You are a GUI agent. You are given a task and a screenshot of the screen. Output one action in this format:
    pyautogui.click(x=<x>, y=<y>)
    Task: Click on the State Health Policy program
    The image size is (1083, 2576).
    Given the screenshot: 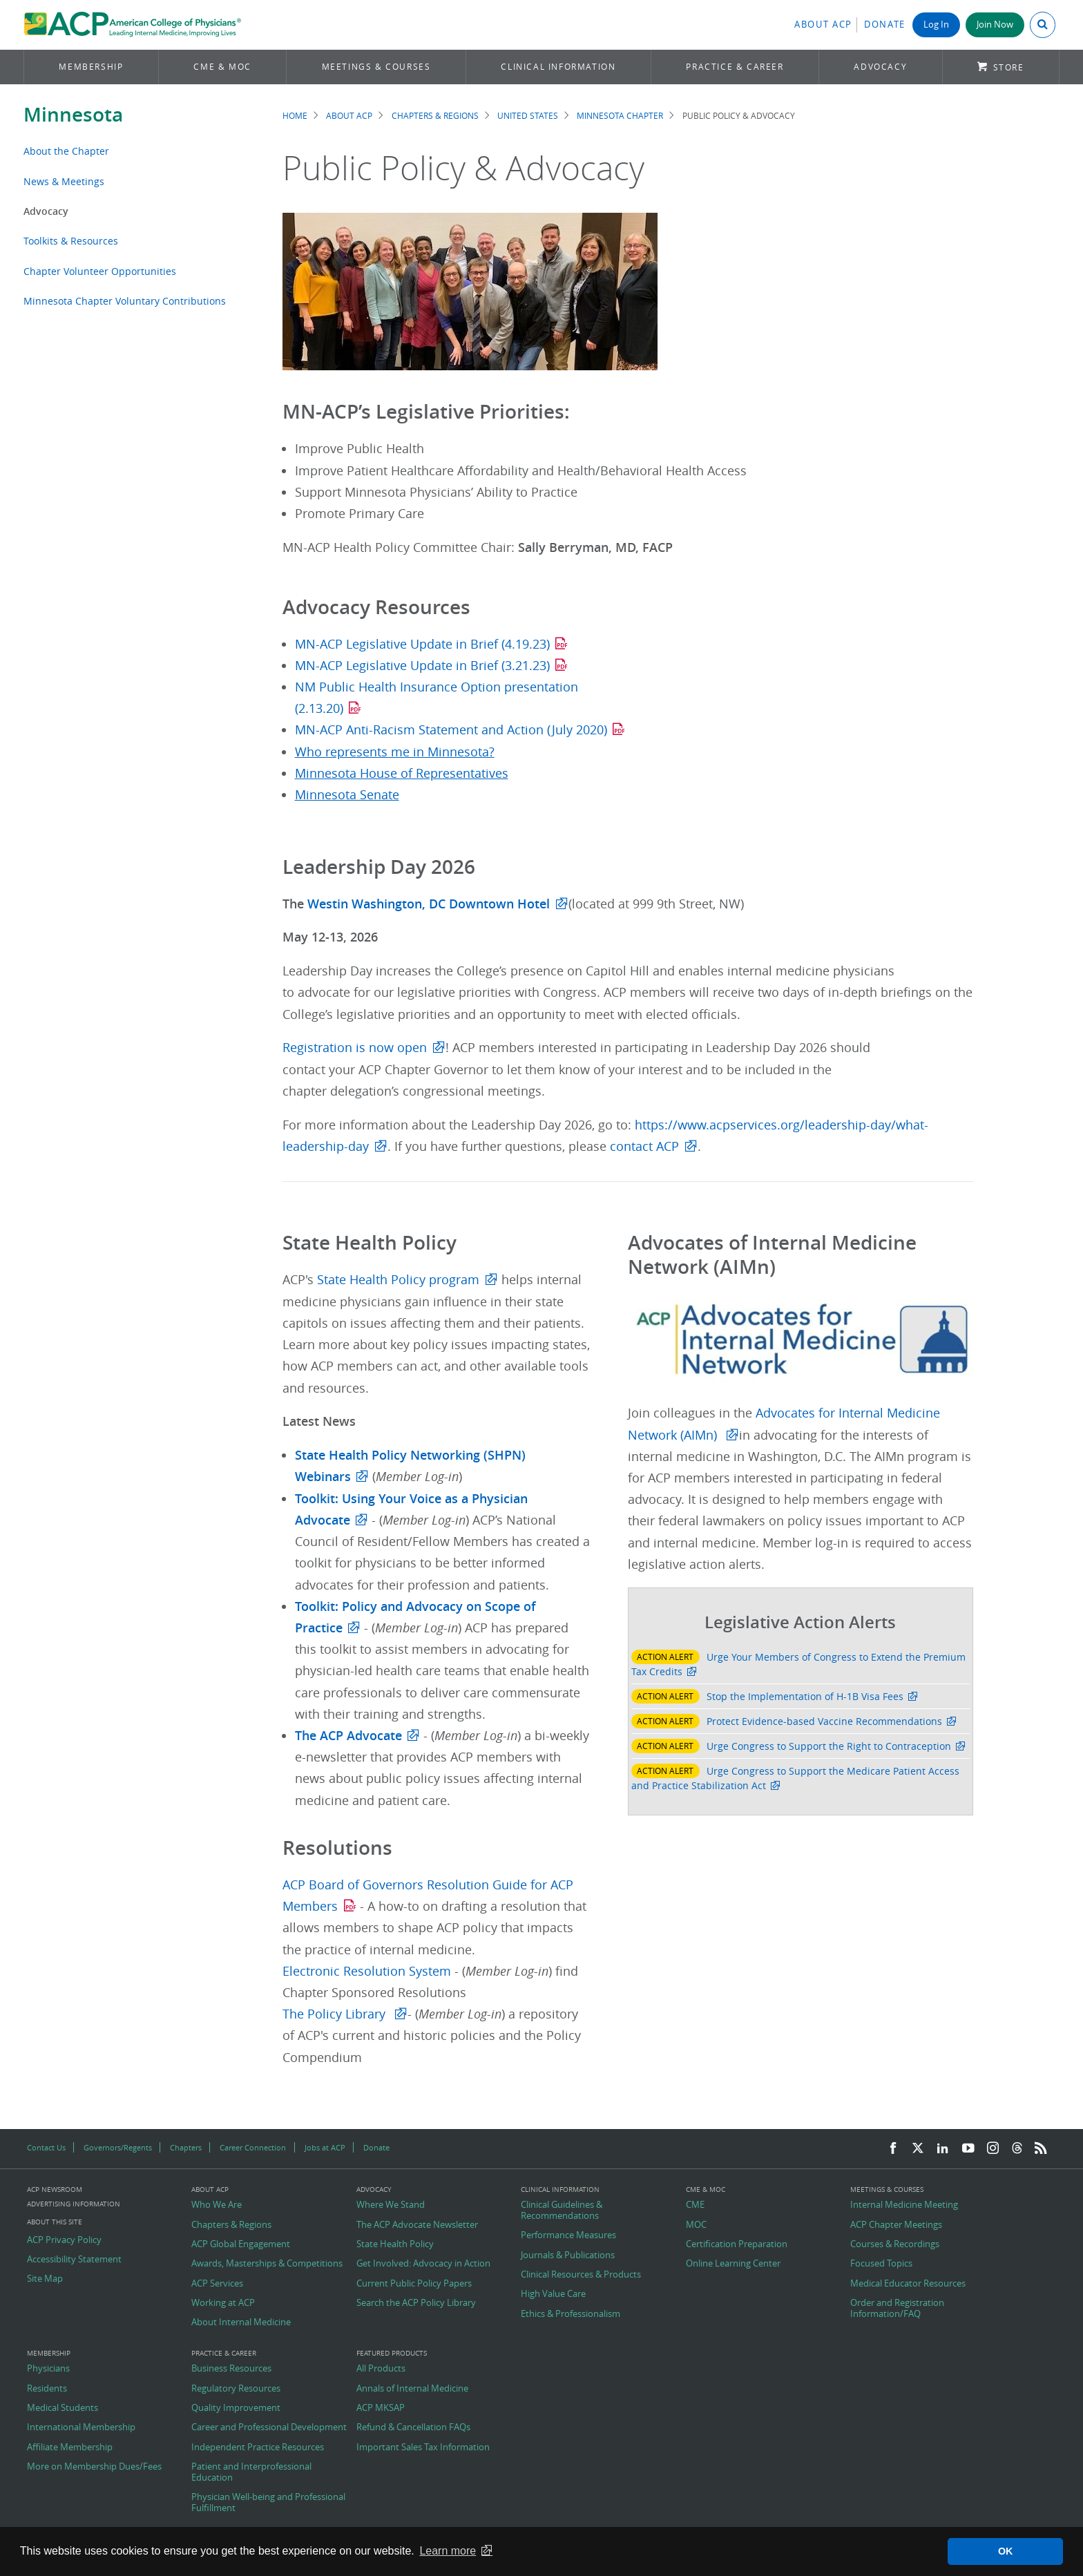 What is the action you would take?
    pyautogui.click(x=398, y=1280)
    